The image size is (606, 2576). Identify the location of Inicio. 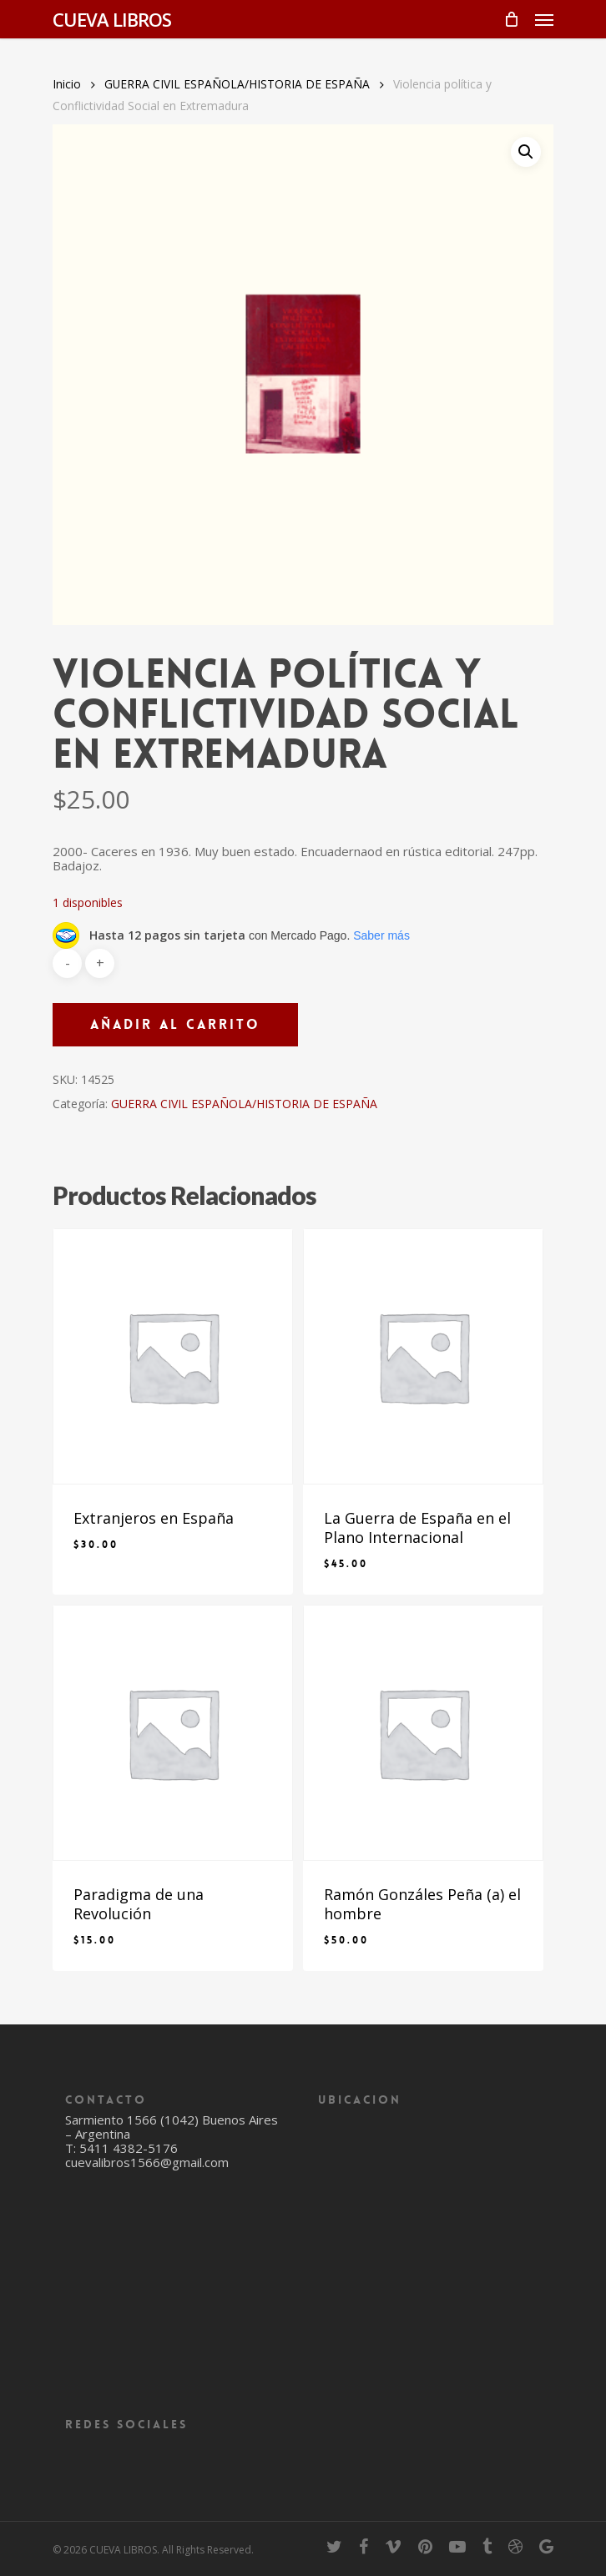
(67, 84).